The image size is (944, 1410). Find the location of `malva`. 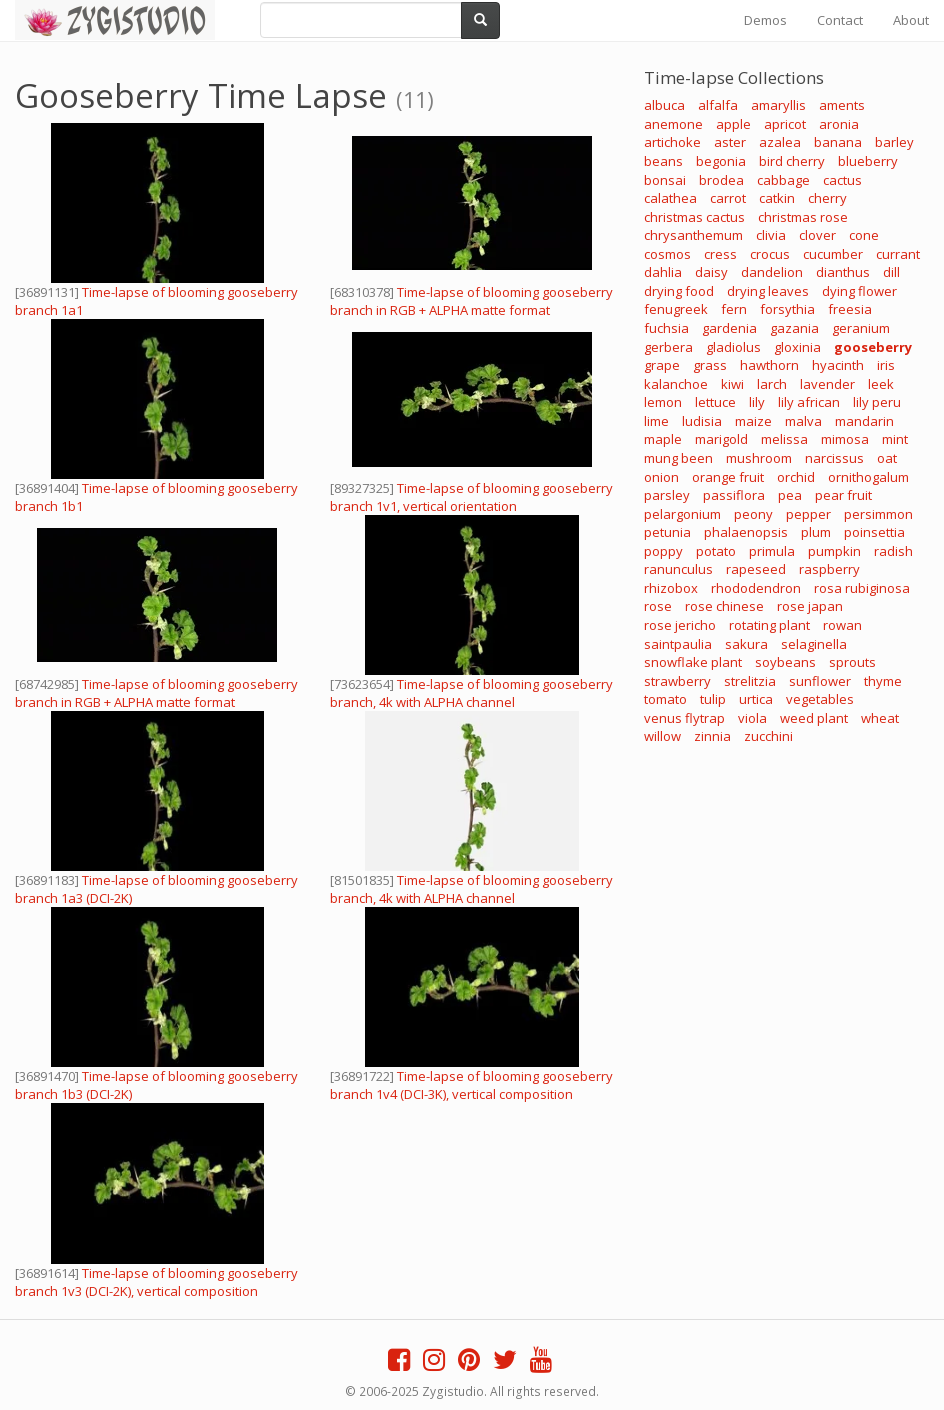

malva is located at coordinates (803, 421).